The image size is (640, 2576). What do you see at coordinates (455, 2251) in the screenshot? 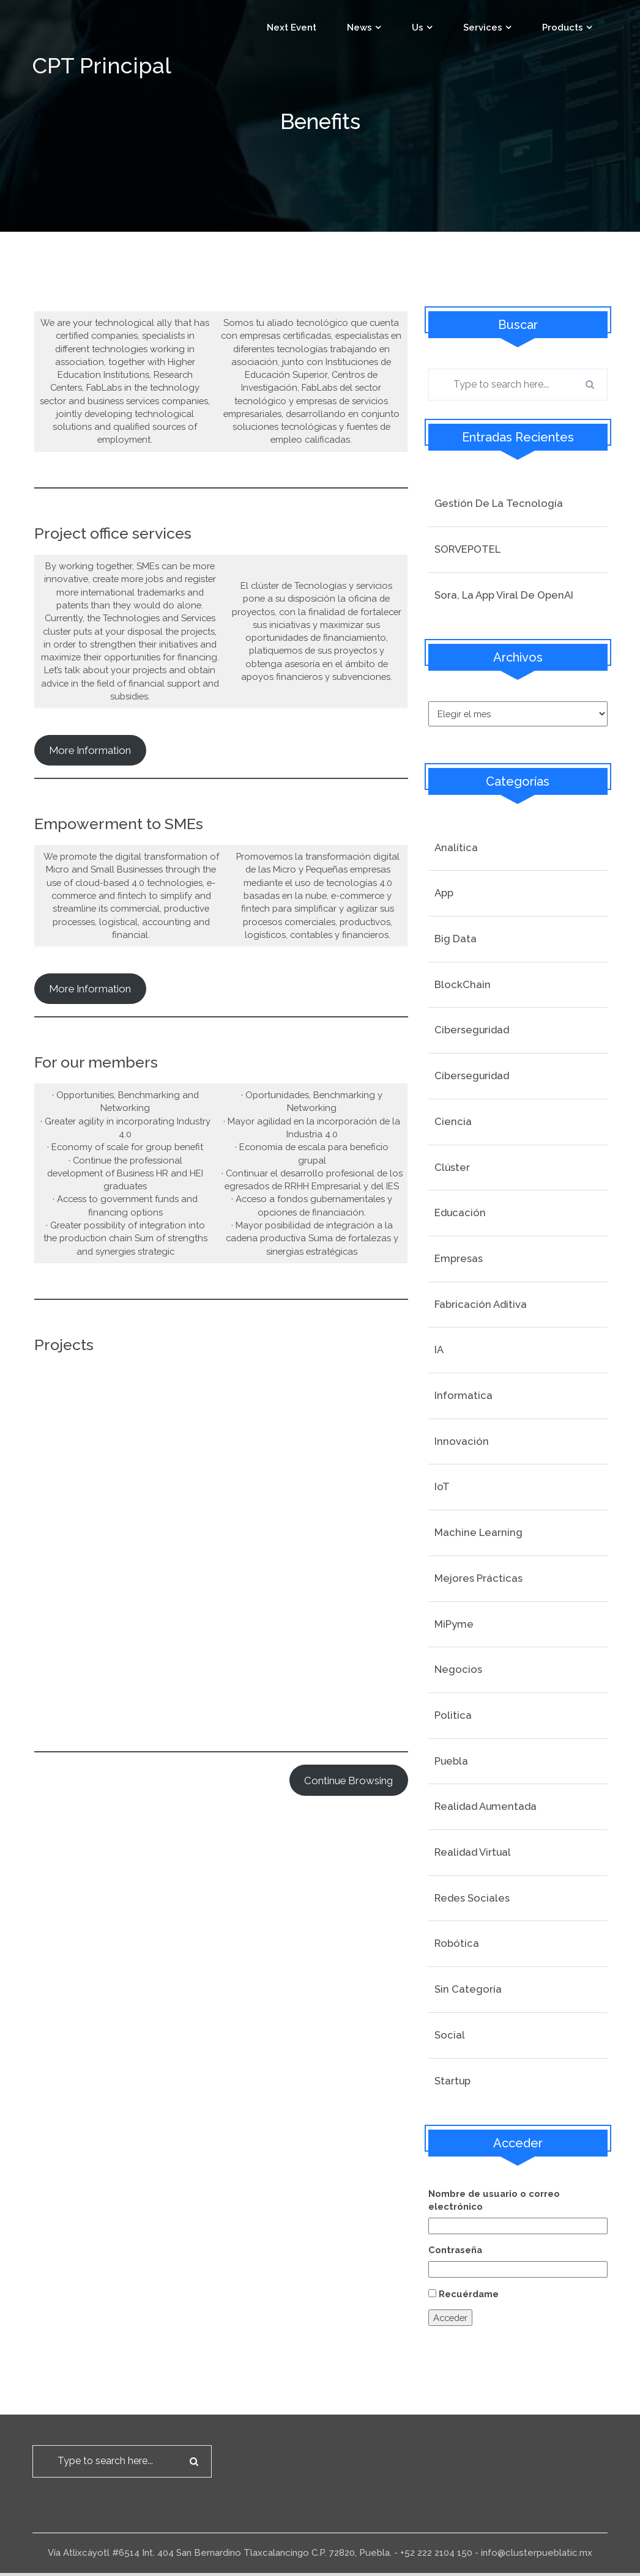
I see `Contraseña` at bounding box center [455, 2251].